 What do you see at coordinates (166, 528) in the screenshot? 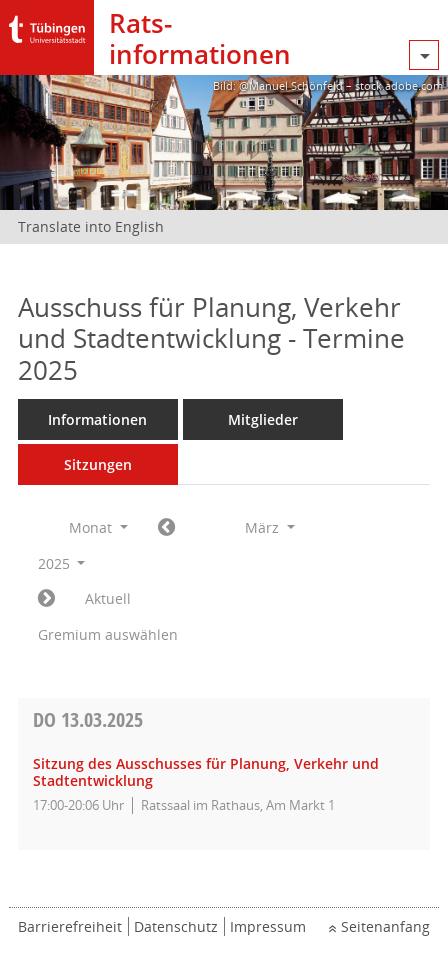
I see `[Jahr: 2025 Monat: 2]` at bounding box center [166, 528].